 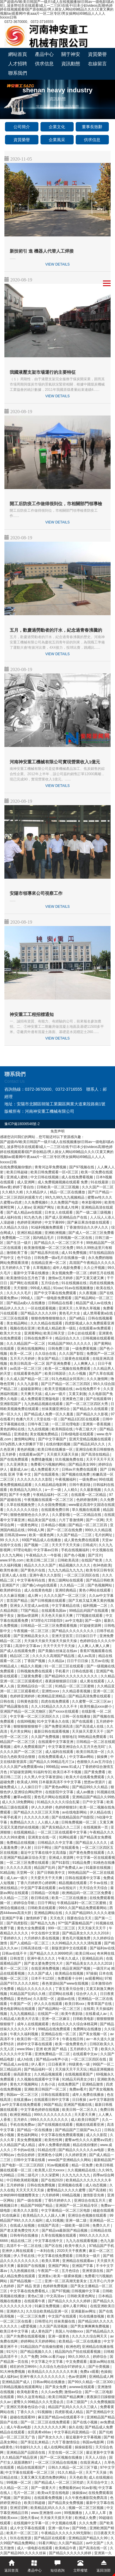 I want to click on 在线观看av国产, so click(x=32, y=1454).